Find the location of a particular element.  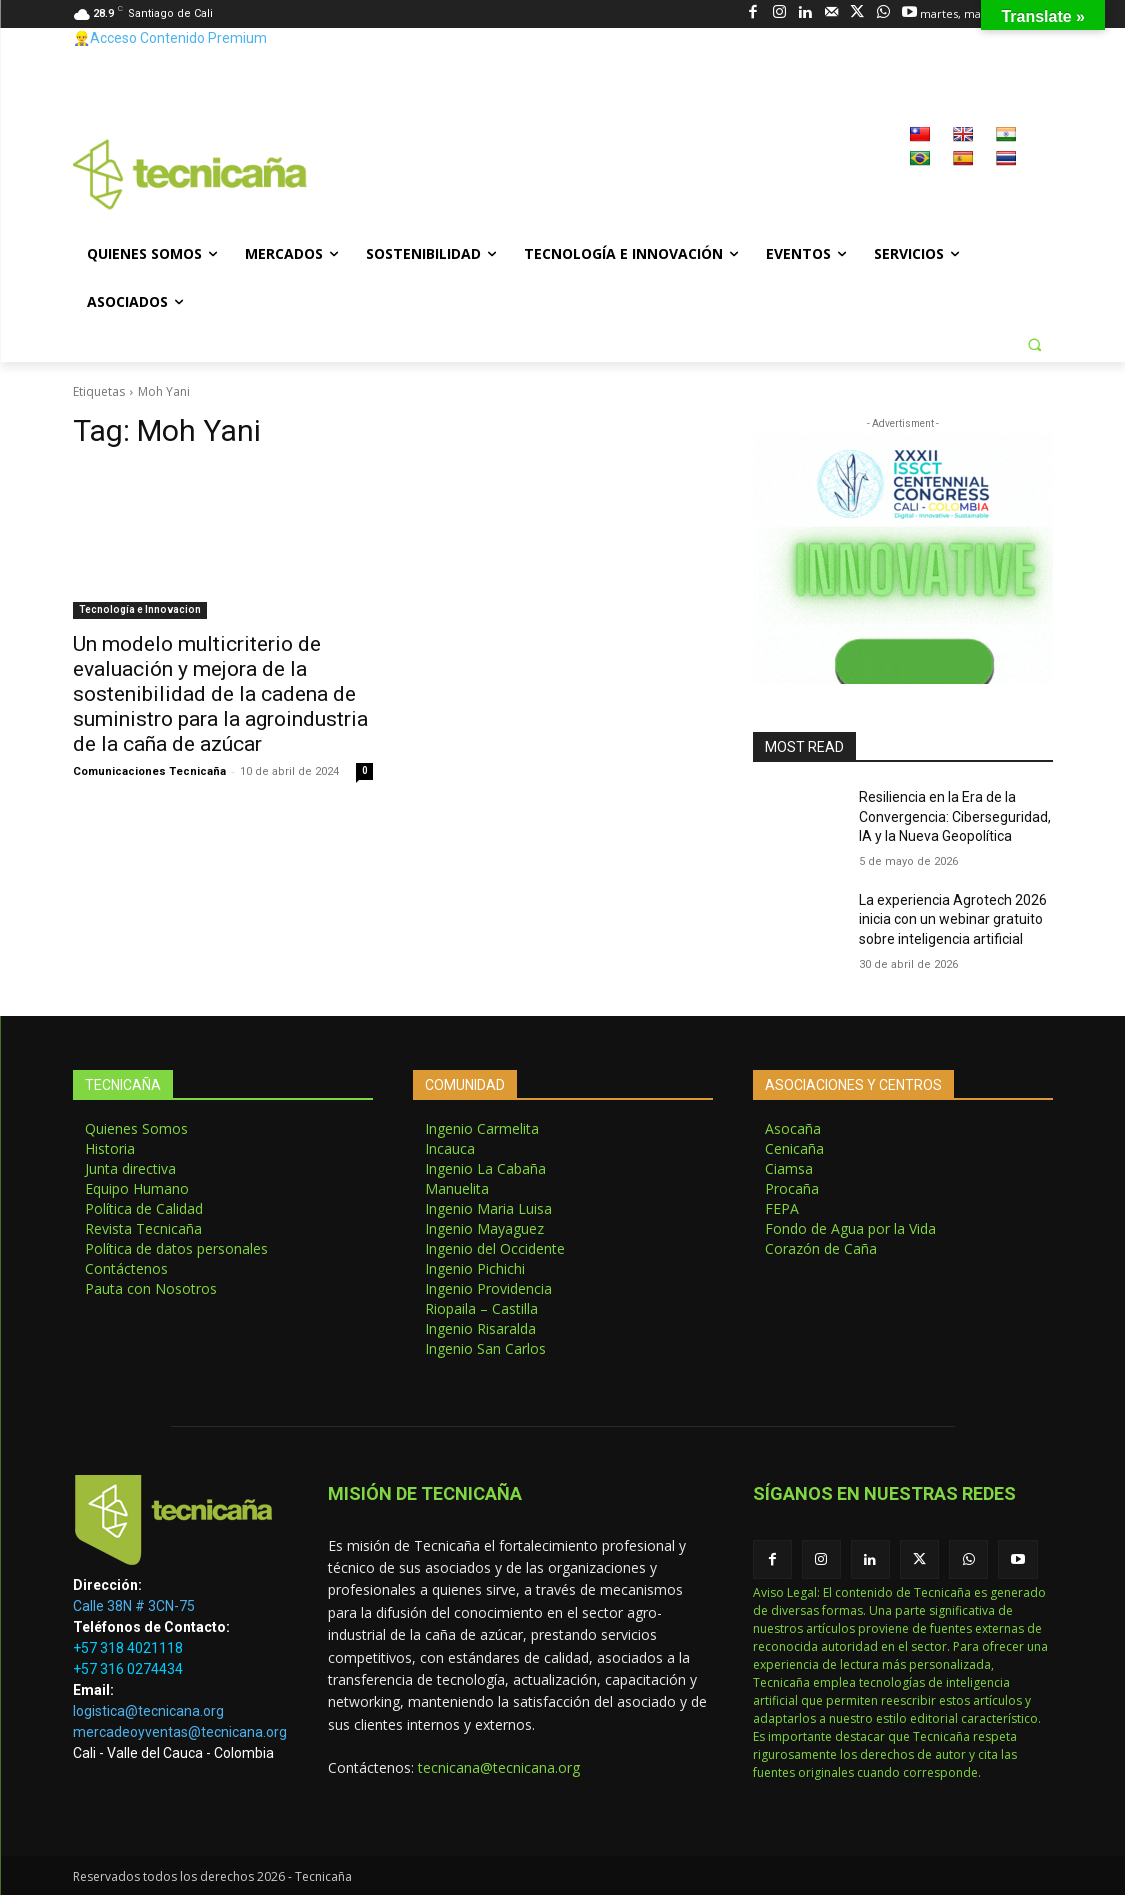

La experiencia Agrotech 2026 inicia con un webinar gratuito sobre inteligencia artificial is located at coordinates (953, 919).